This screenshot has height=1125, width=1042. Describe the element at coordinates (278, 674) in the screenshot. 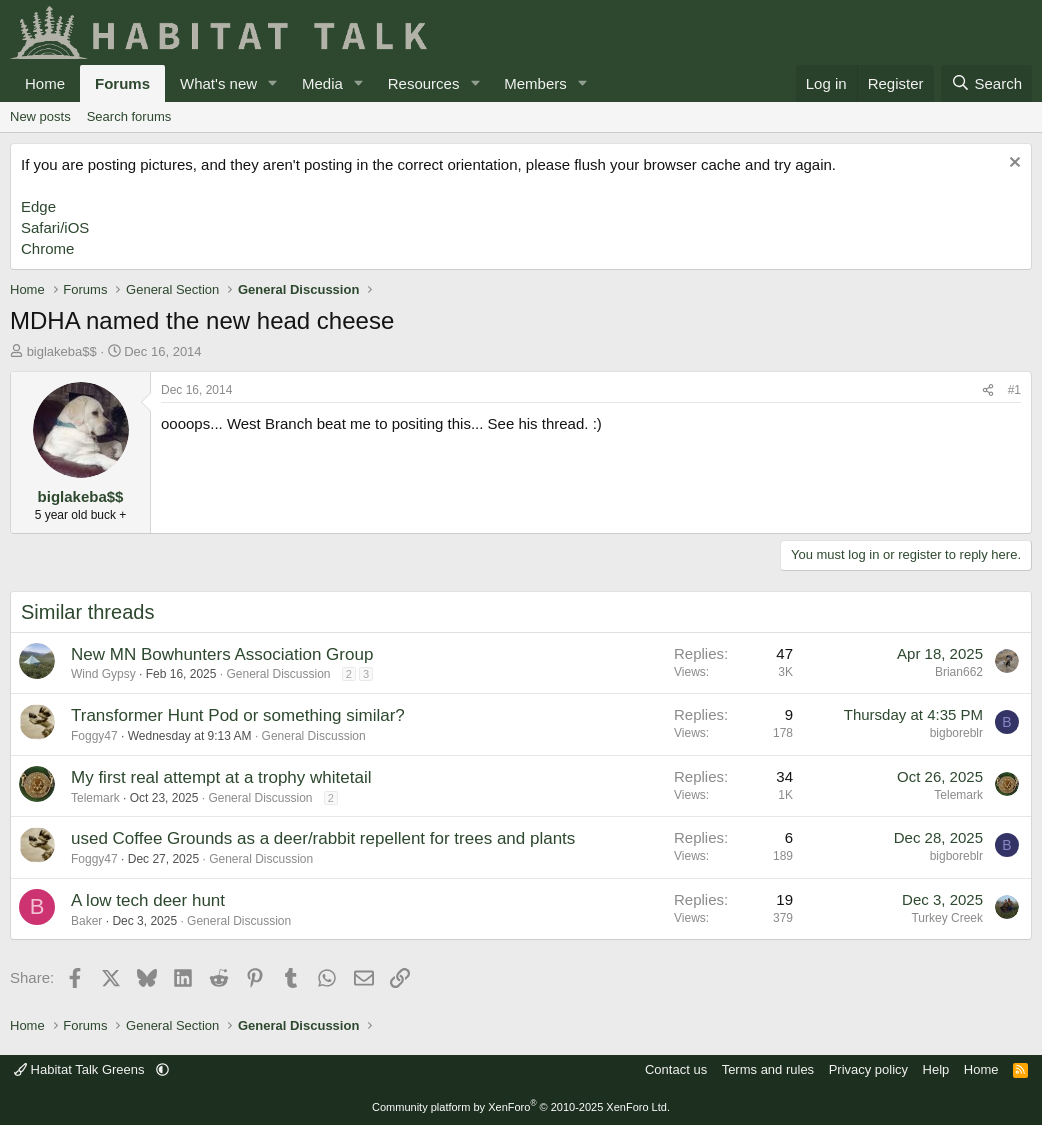

I see `General Discussion` at that location.